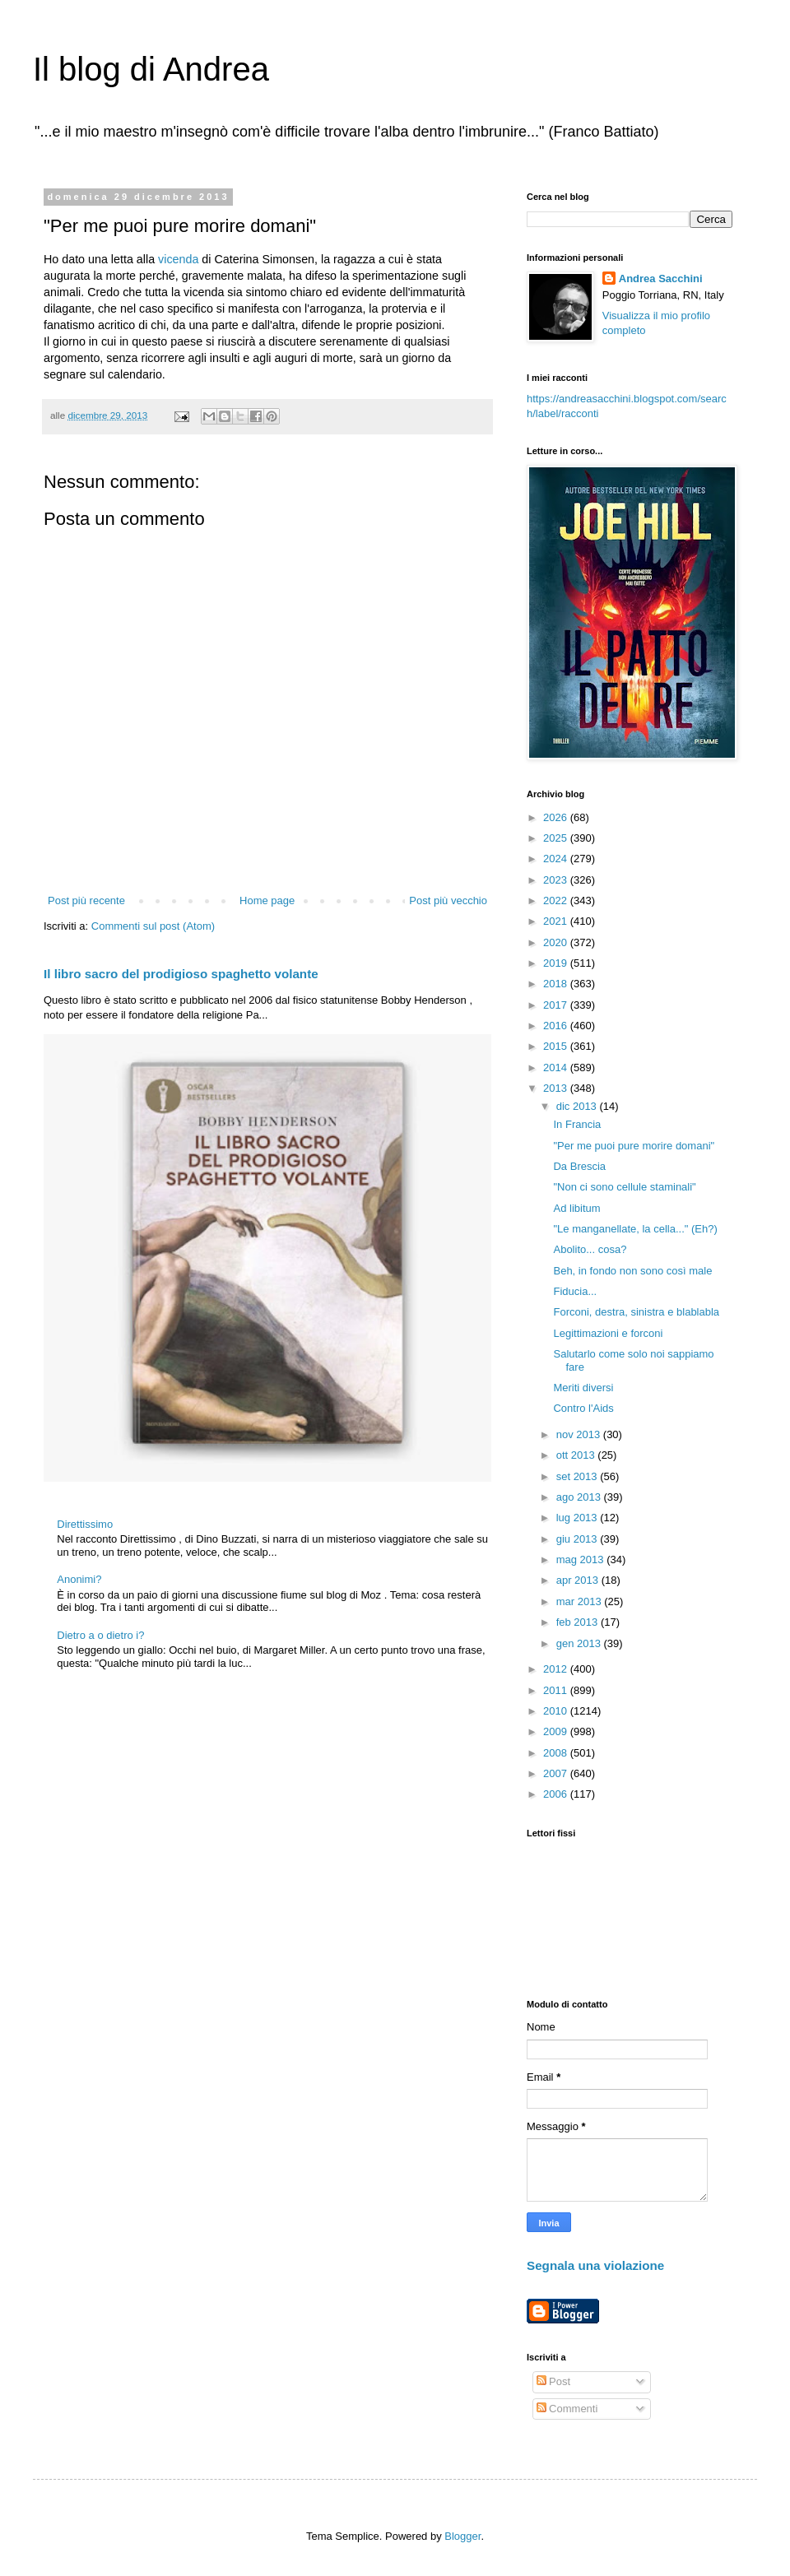 The image size is (790, 2576). What do you see at coordinates (579, 1580) in the screenshot?
I see `apr 2013` at bounding box center [579, 1580].